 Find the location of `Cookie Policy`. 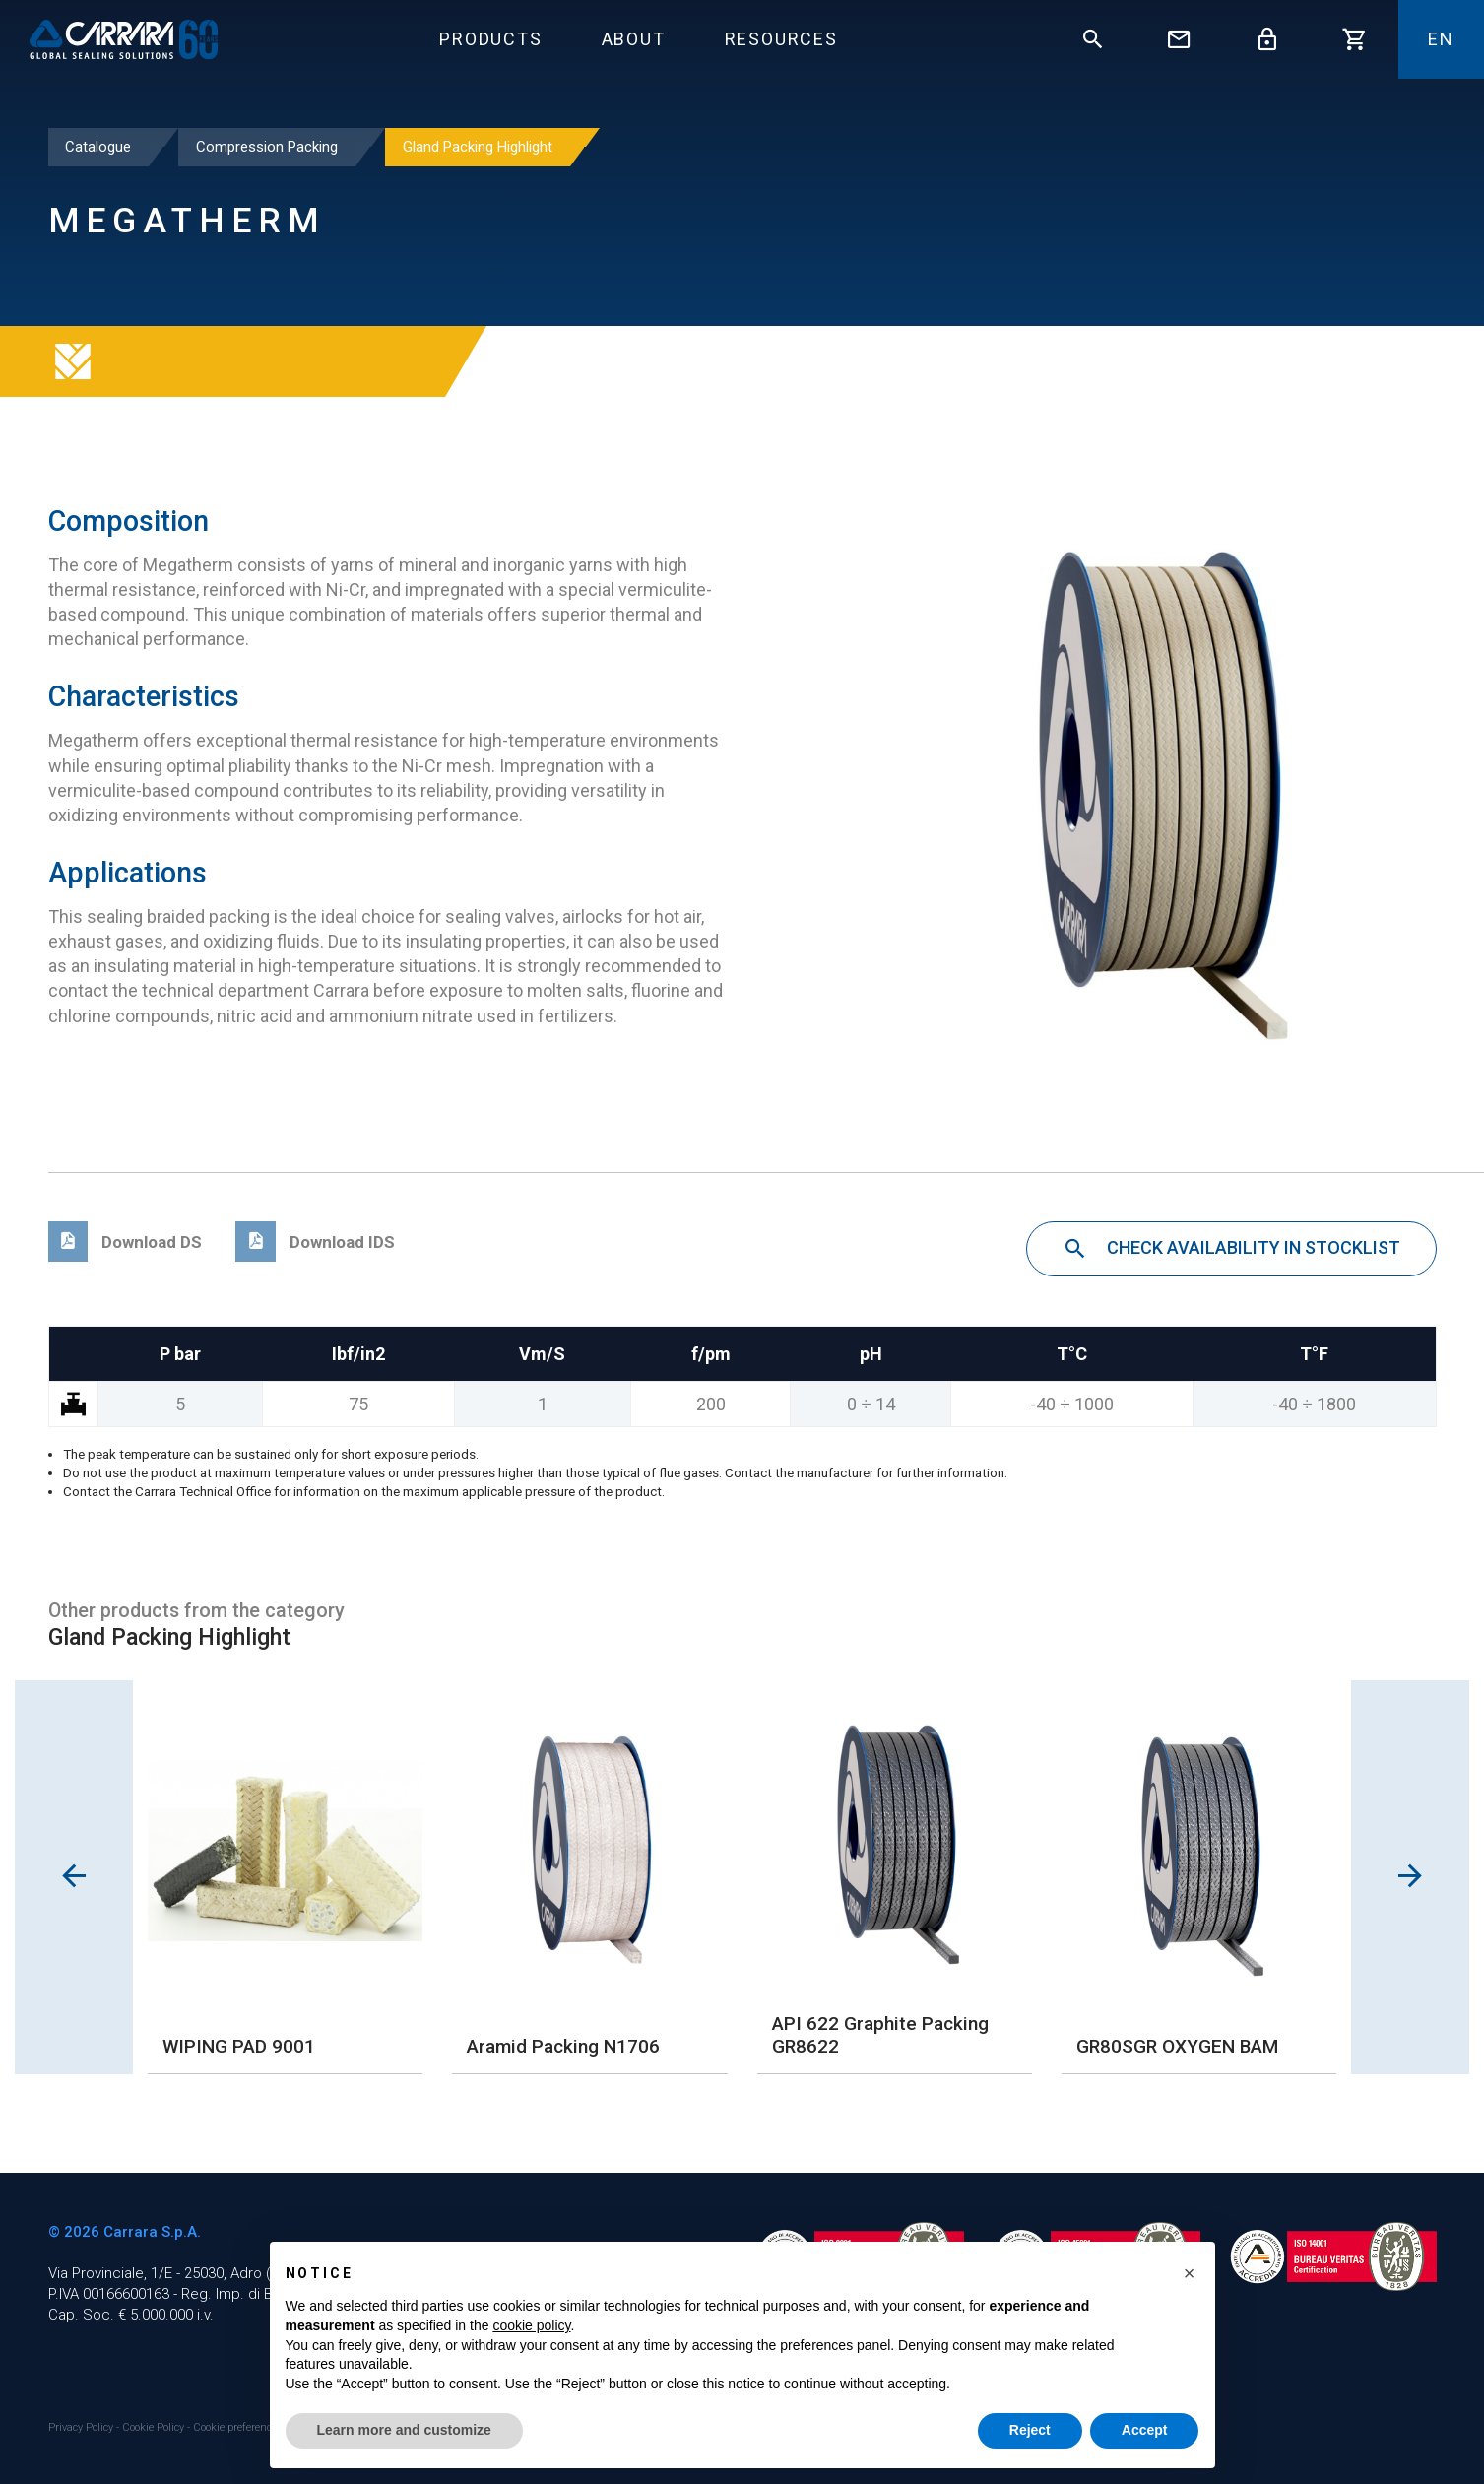

Cookie Policy is located at coordinates (154, 2427).